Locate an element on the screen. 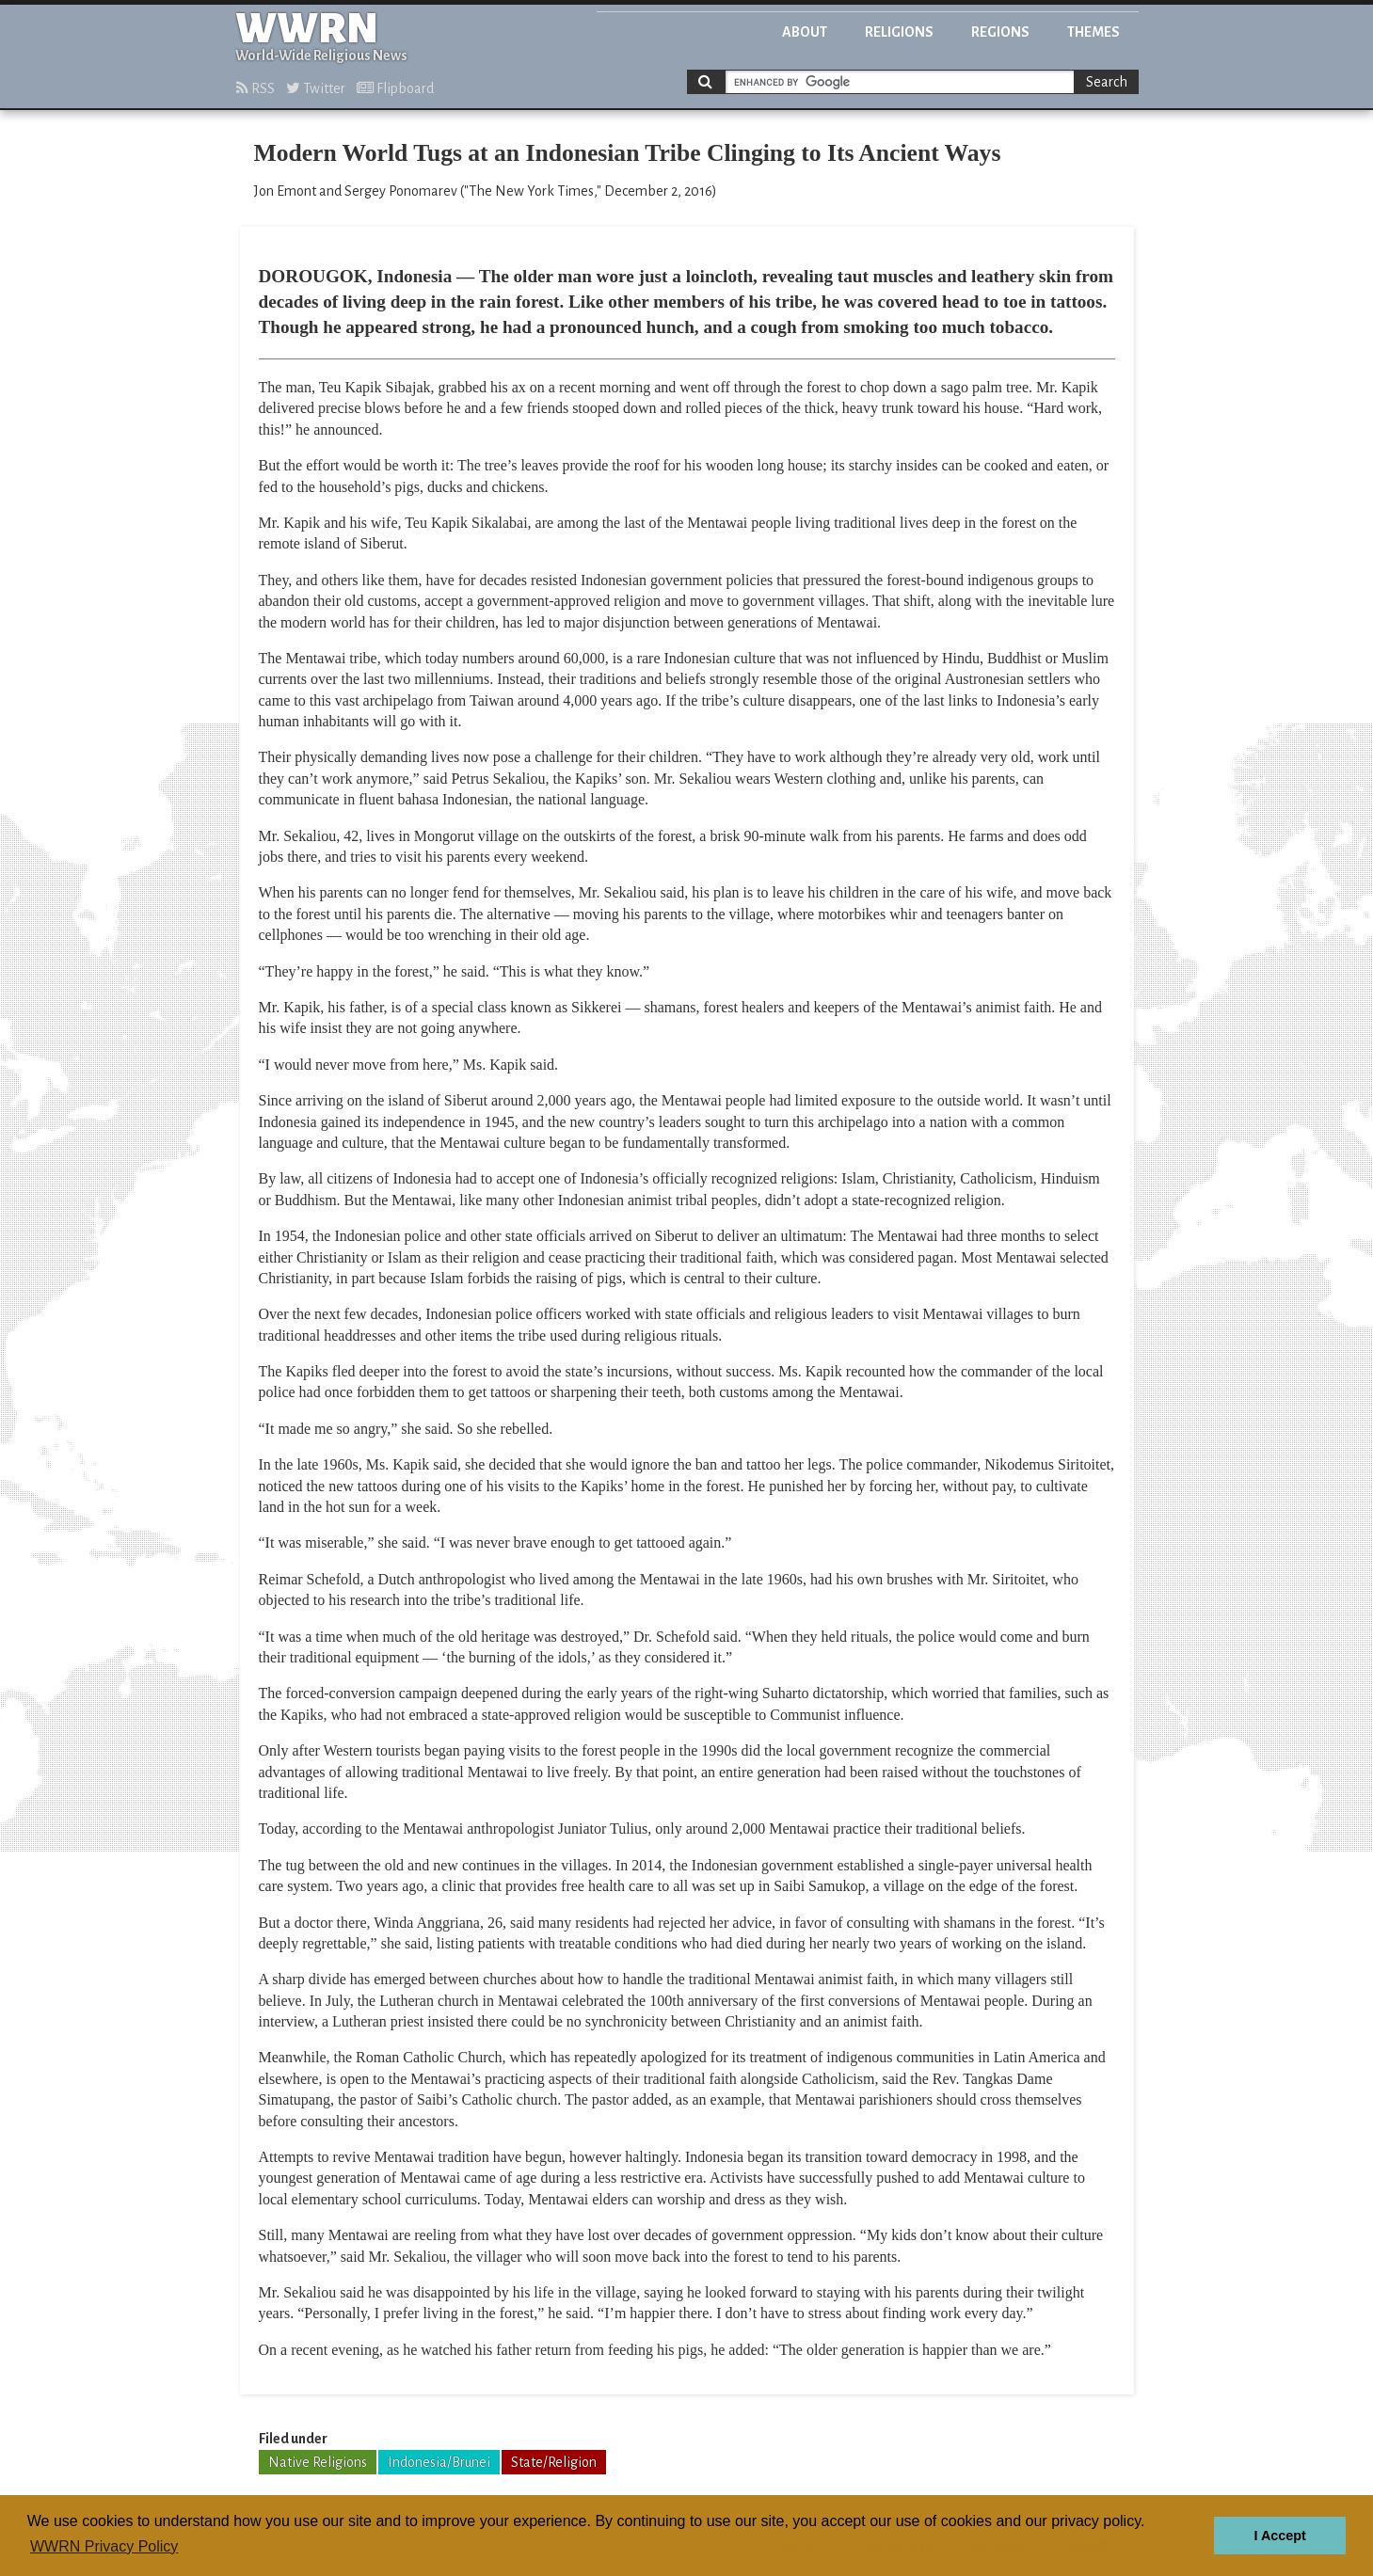 Image resolution: width=1373 pixels, height=2576 pixels. Indonesia/Brunei is located at coordinates (439, 2462).